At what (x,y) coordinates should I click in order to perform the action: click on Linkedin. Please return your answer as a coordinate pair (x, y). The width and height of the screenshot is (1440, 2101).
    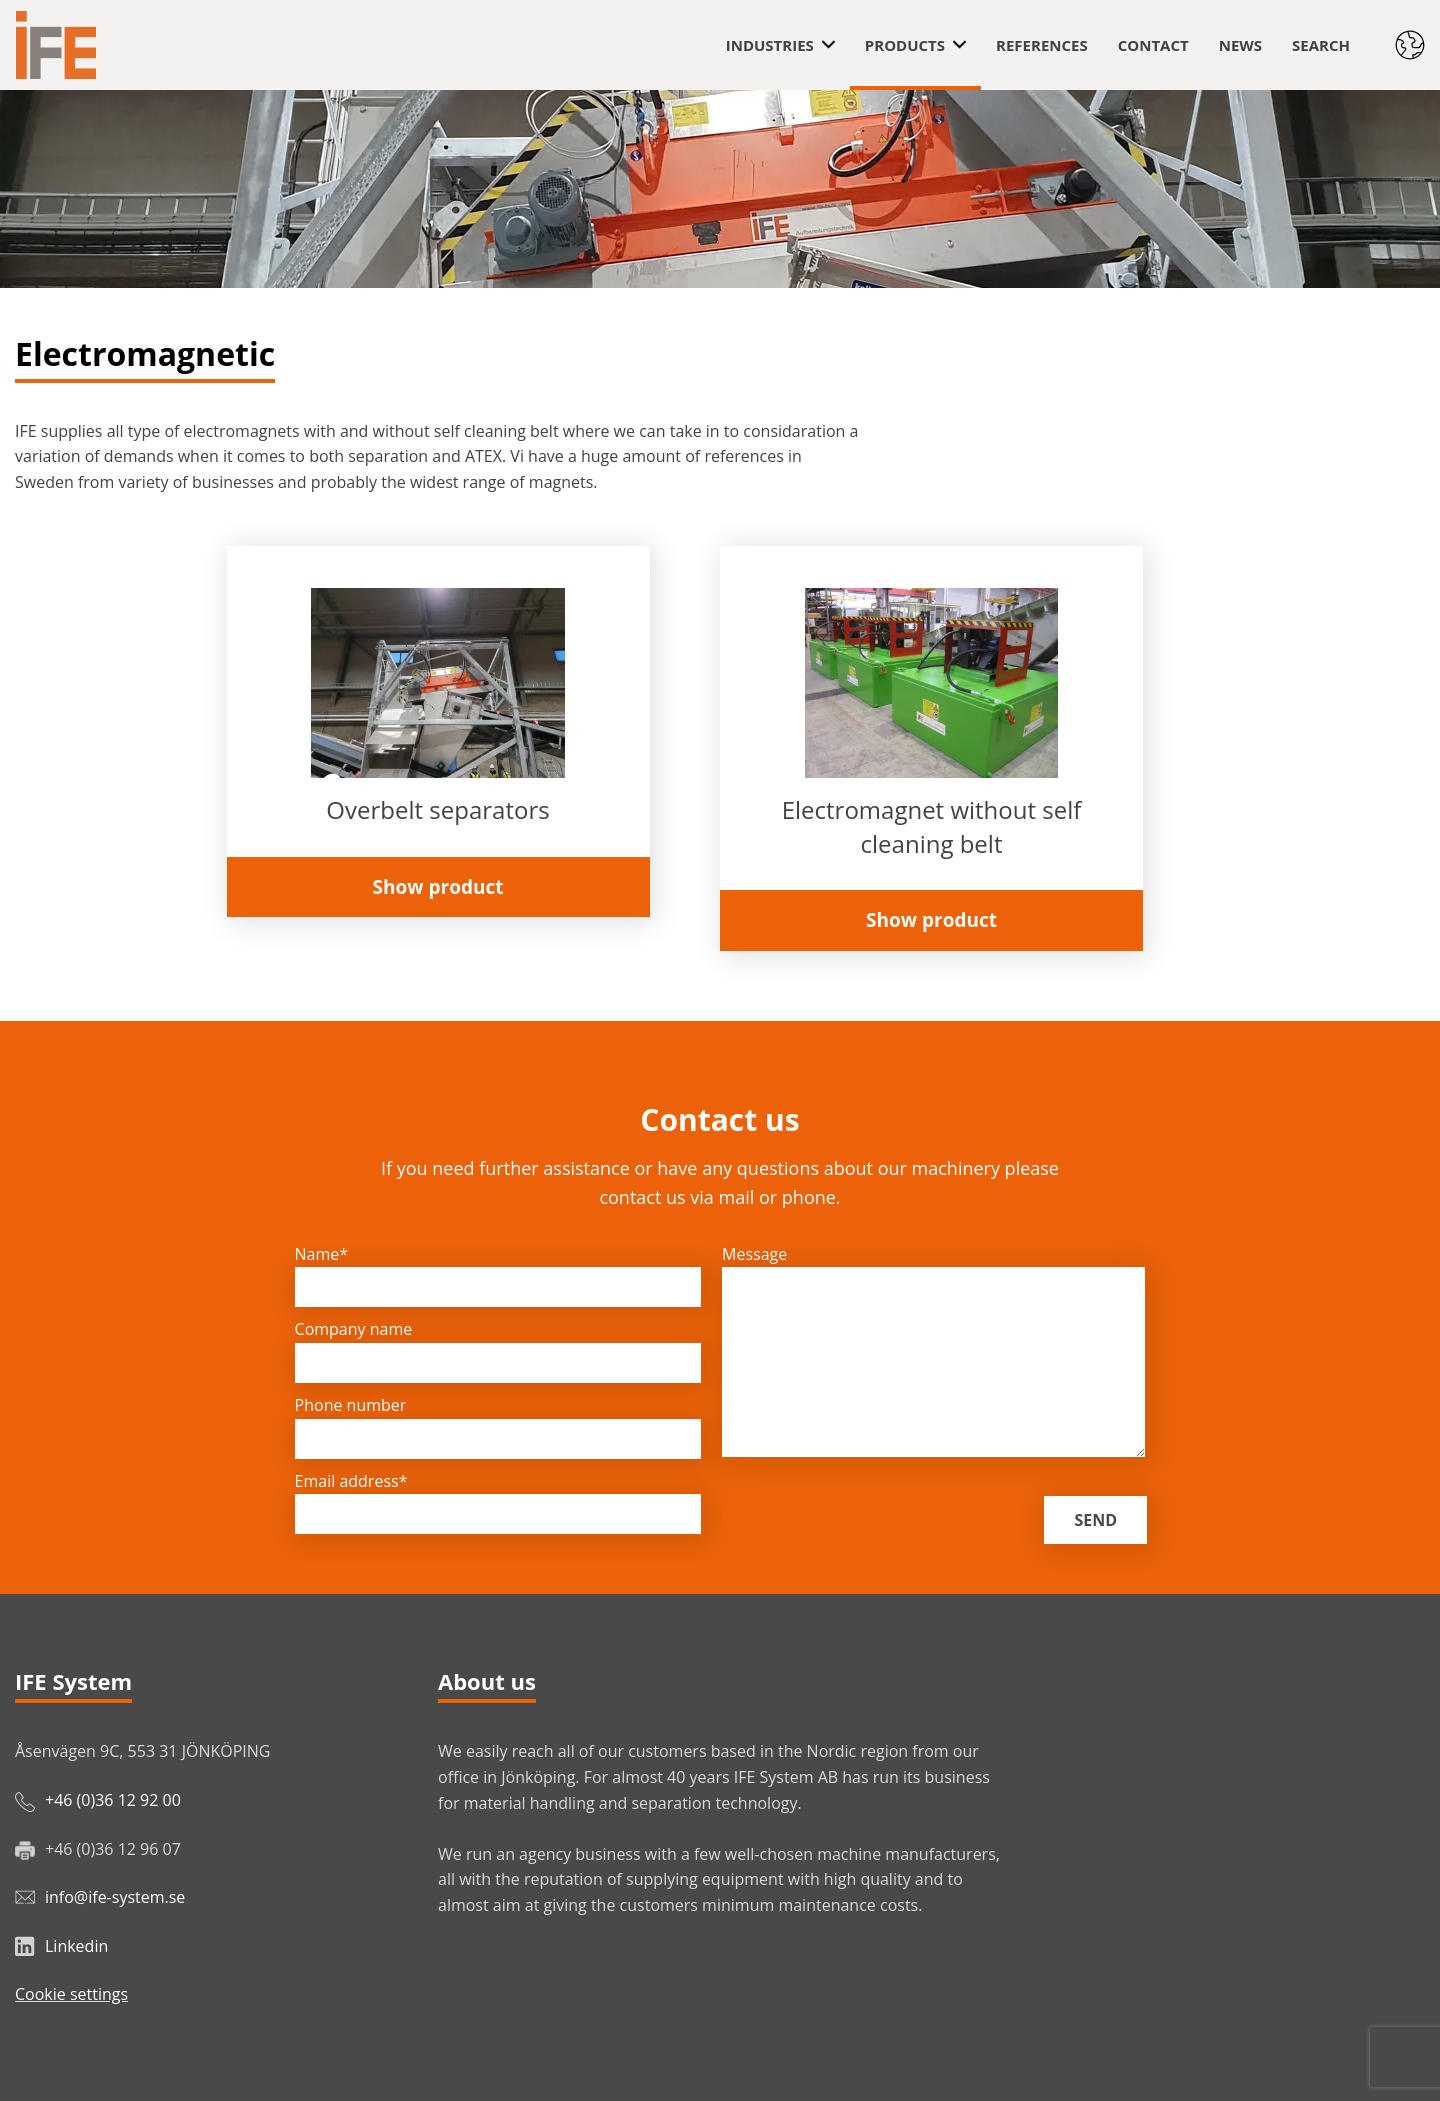
    Looking at the image, I should click on (76, 1946).